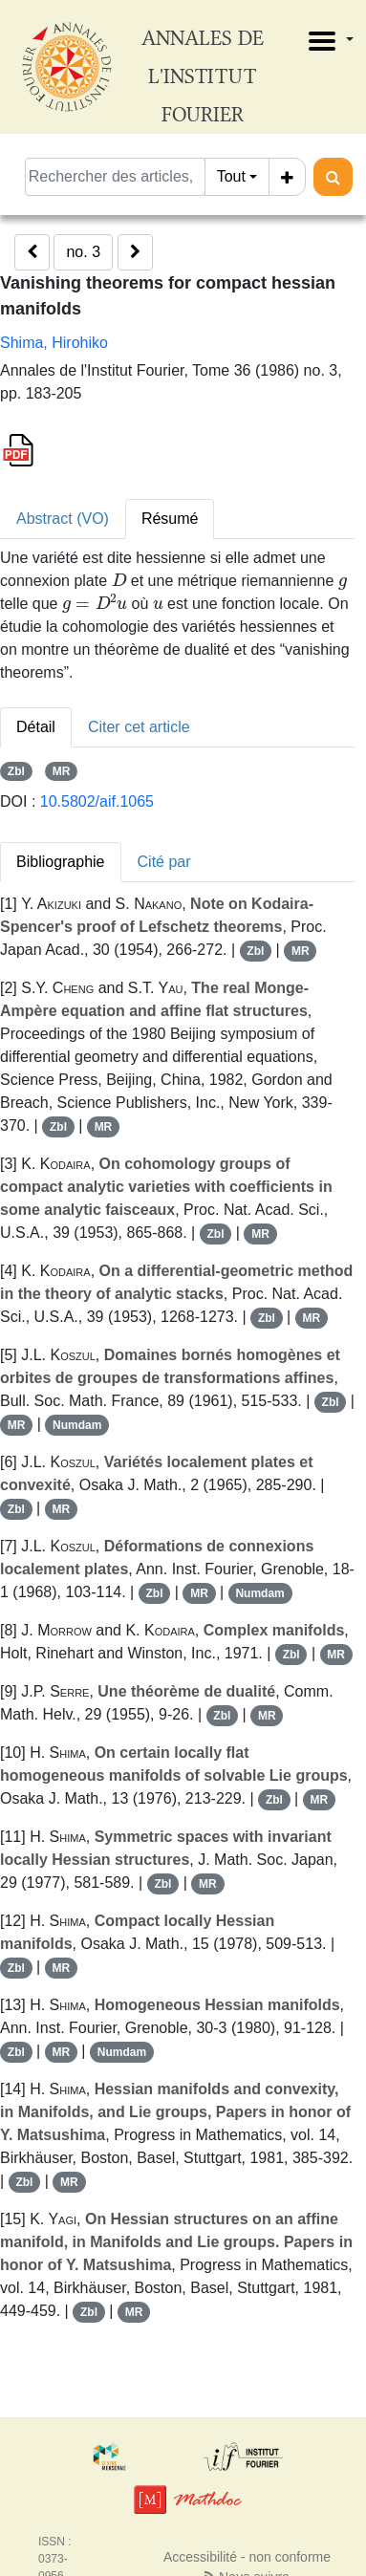  Describe the element at coordinates (16, 771) in the screenshot. I see `Zbl` at that location.